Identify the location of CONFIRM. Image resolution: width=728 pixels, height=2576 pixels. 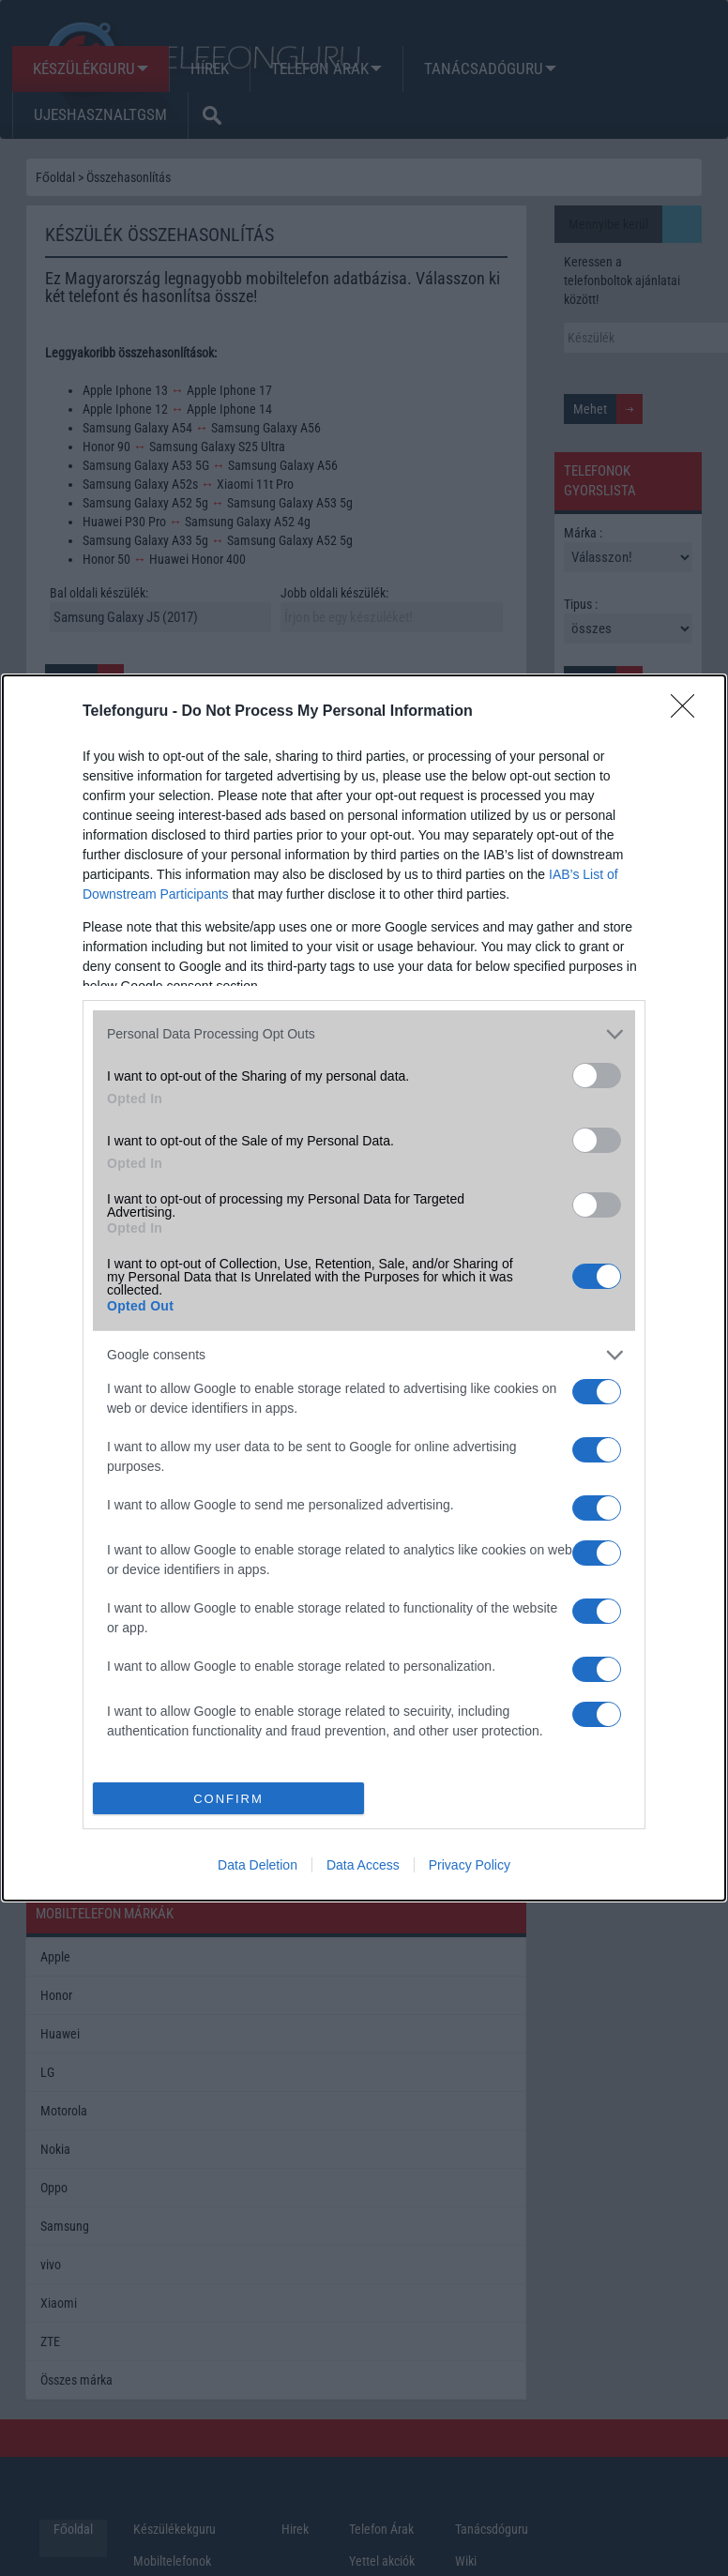
(228, 1799).